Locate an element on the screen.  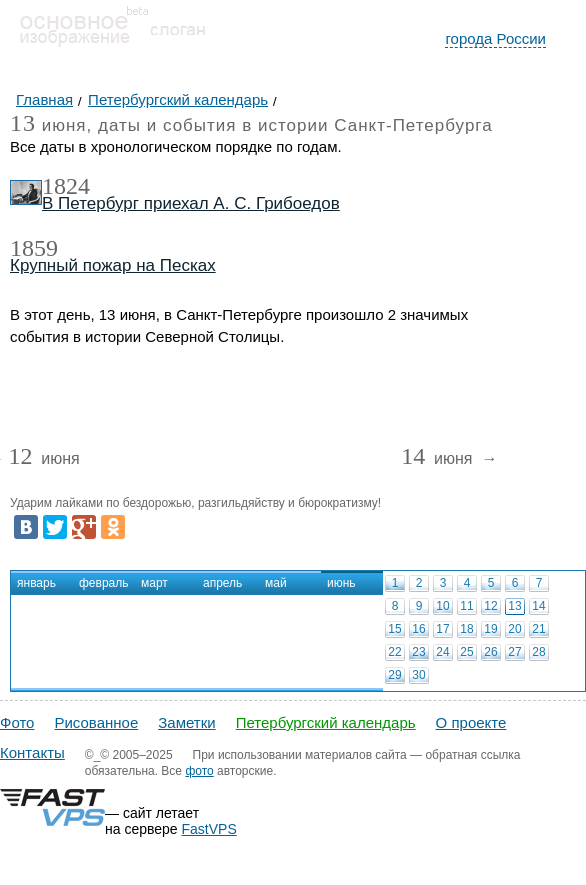
FastVPS is located at coordinates (209, 829).